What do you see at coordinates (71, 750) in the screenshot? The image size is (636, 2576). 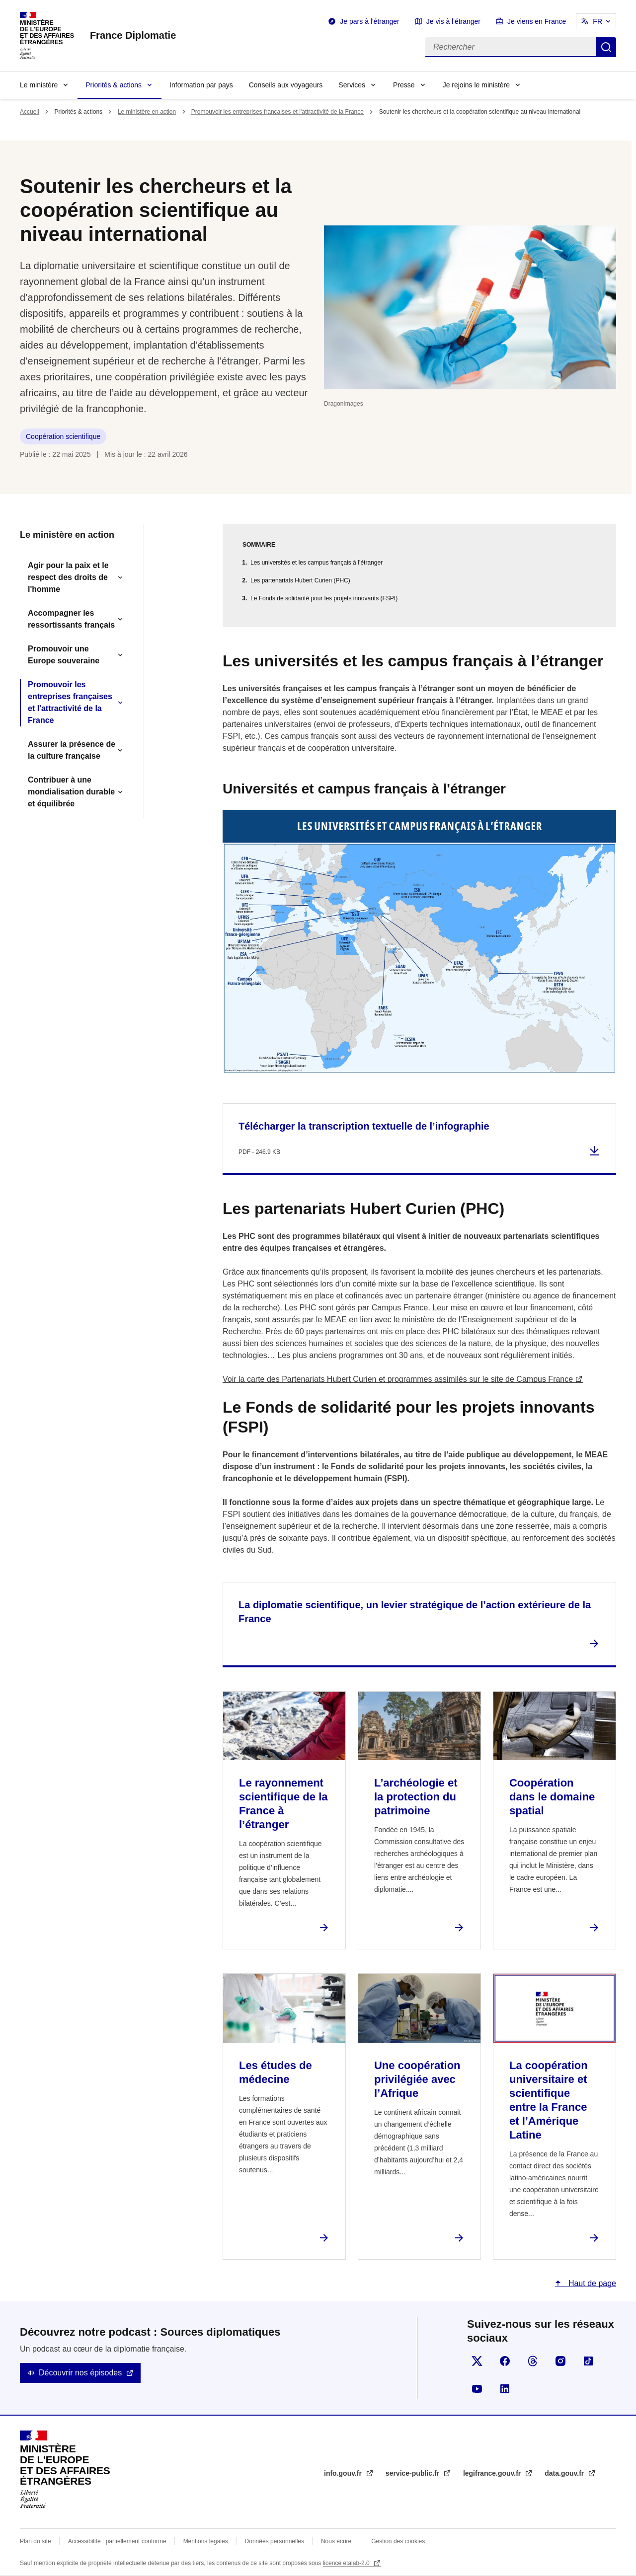 I see `Assurer la présence de la culture française` at bounding box center [71, 750].